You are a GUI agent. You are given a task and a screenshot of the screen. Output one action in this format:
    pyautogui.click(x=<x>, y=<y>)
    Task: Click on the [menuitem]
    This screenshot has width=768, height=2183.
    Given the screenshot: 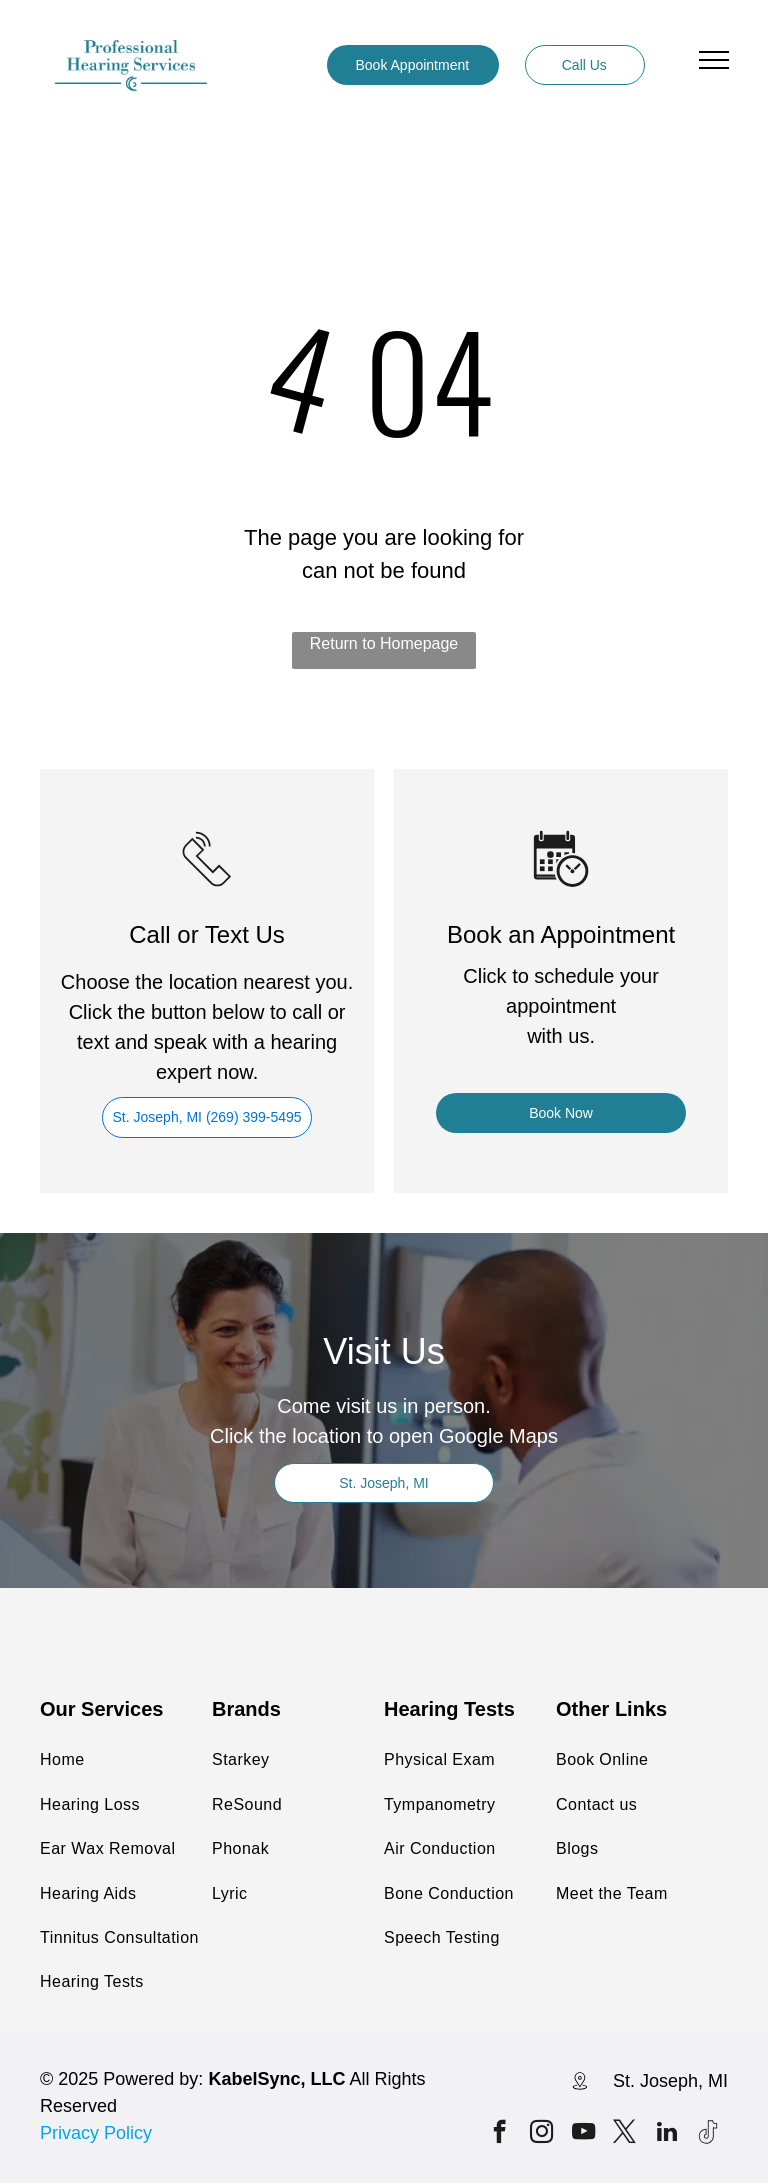 What is the action you would take?
    pyautogui.click(x=140, y=1760)
    